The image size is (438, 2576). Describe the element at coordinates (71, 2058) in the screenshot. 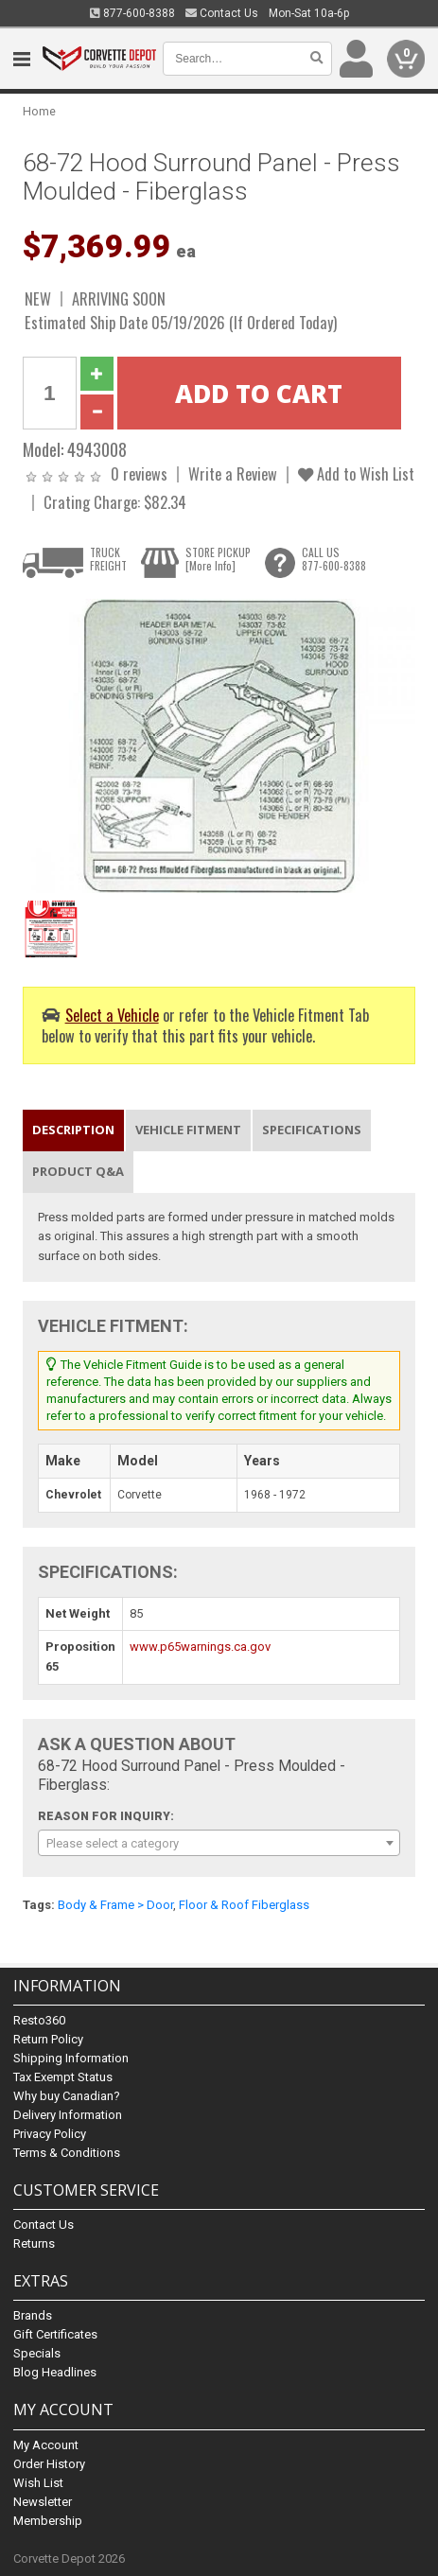

I see `Shipping Information` at that location.